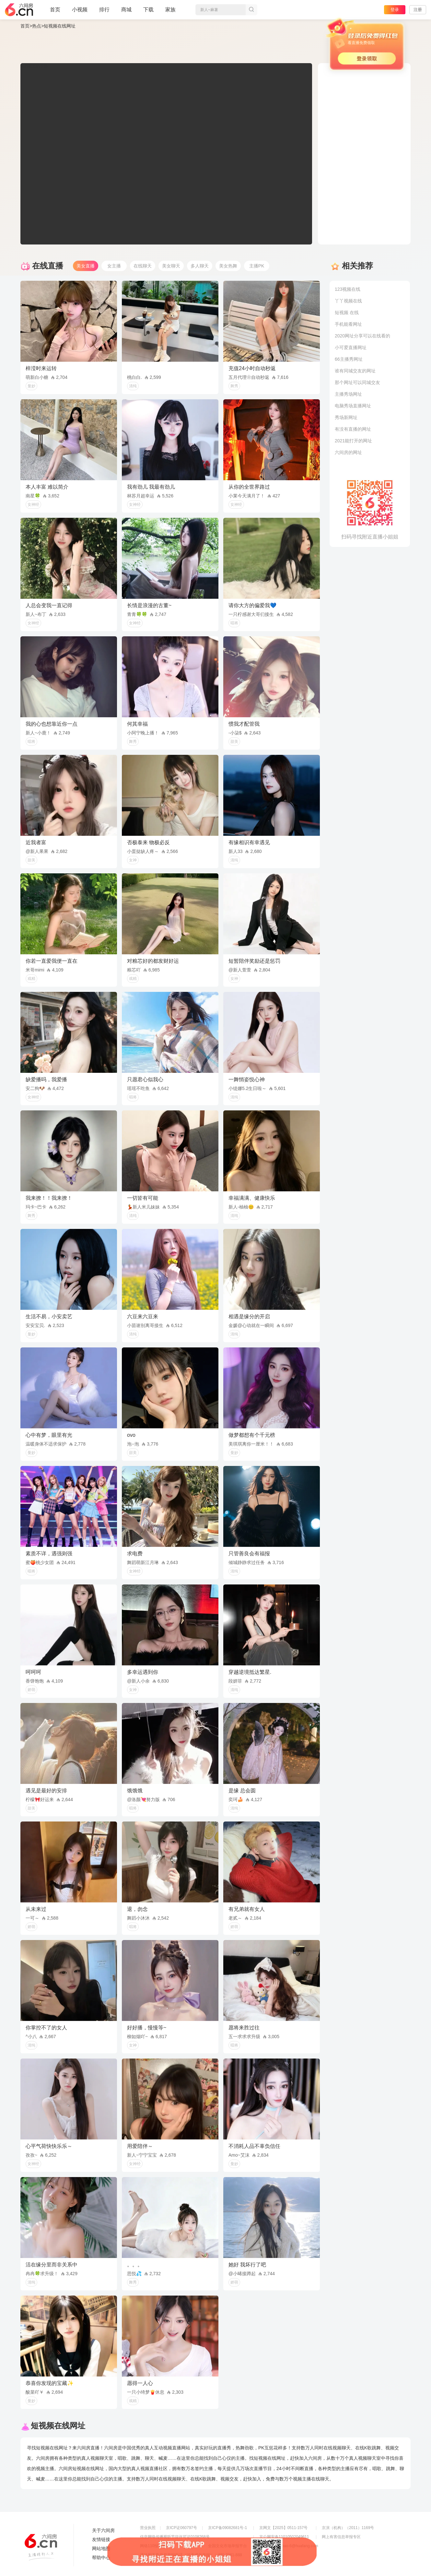  What do you see at coordinates (36, 25) in the screenshot?
I see `热点` at bounding box center [36, 25].